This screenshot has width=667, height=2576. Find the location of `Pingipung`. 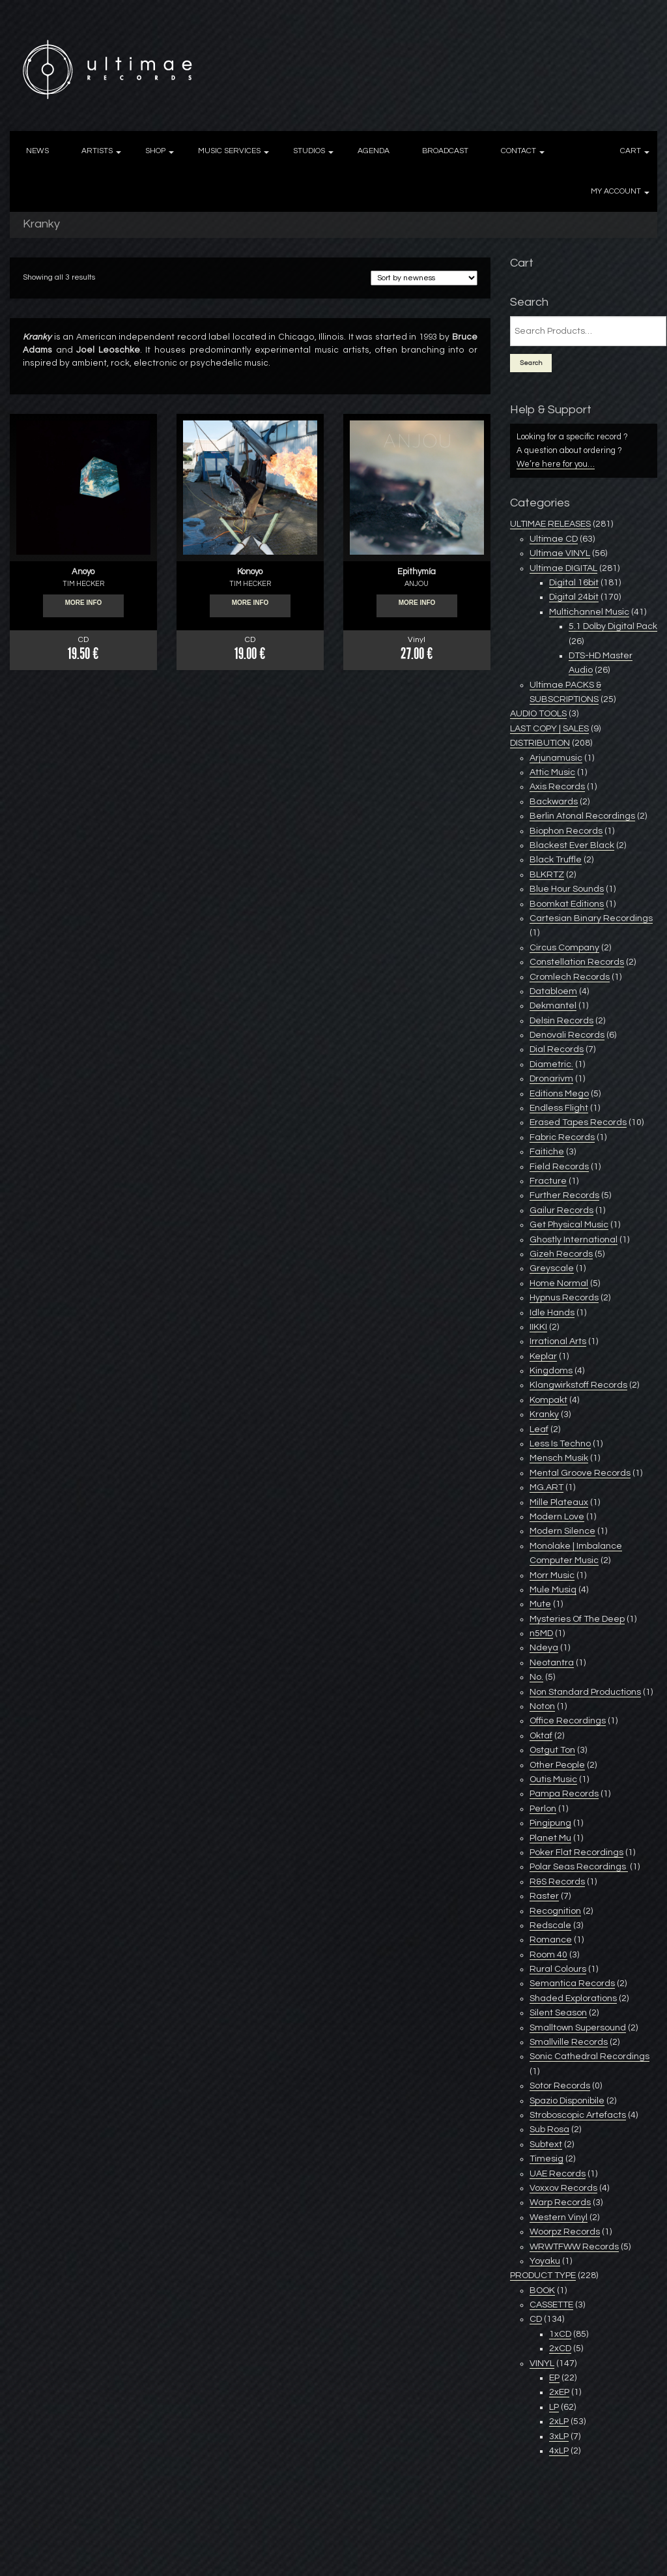

Pingipung is located at coordinates (550, 1823).